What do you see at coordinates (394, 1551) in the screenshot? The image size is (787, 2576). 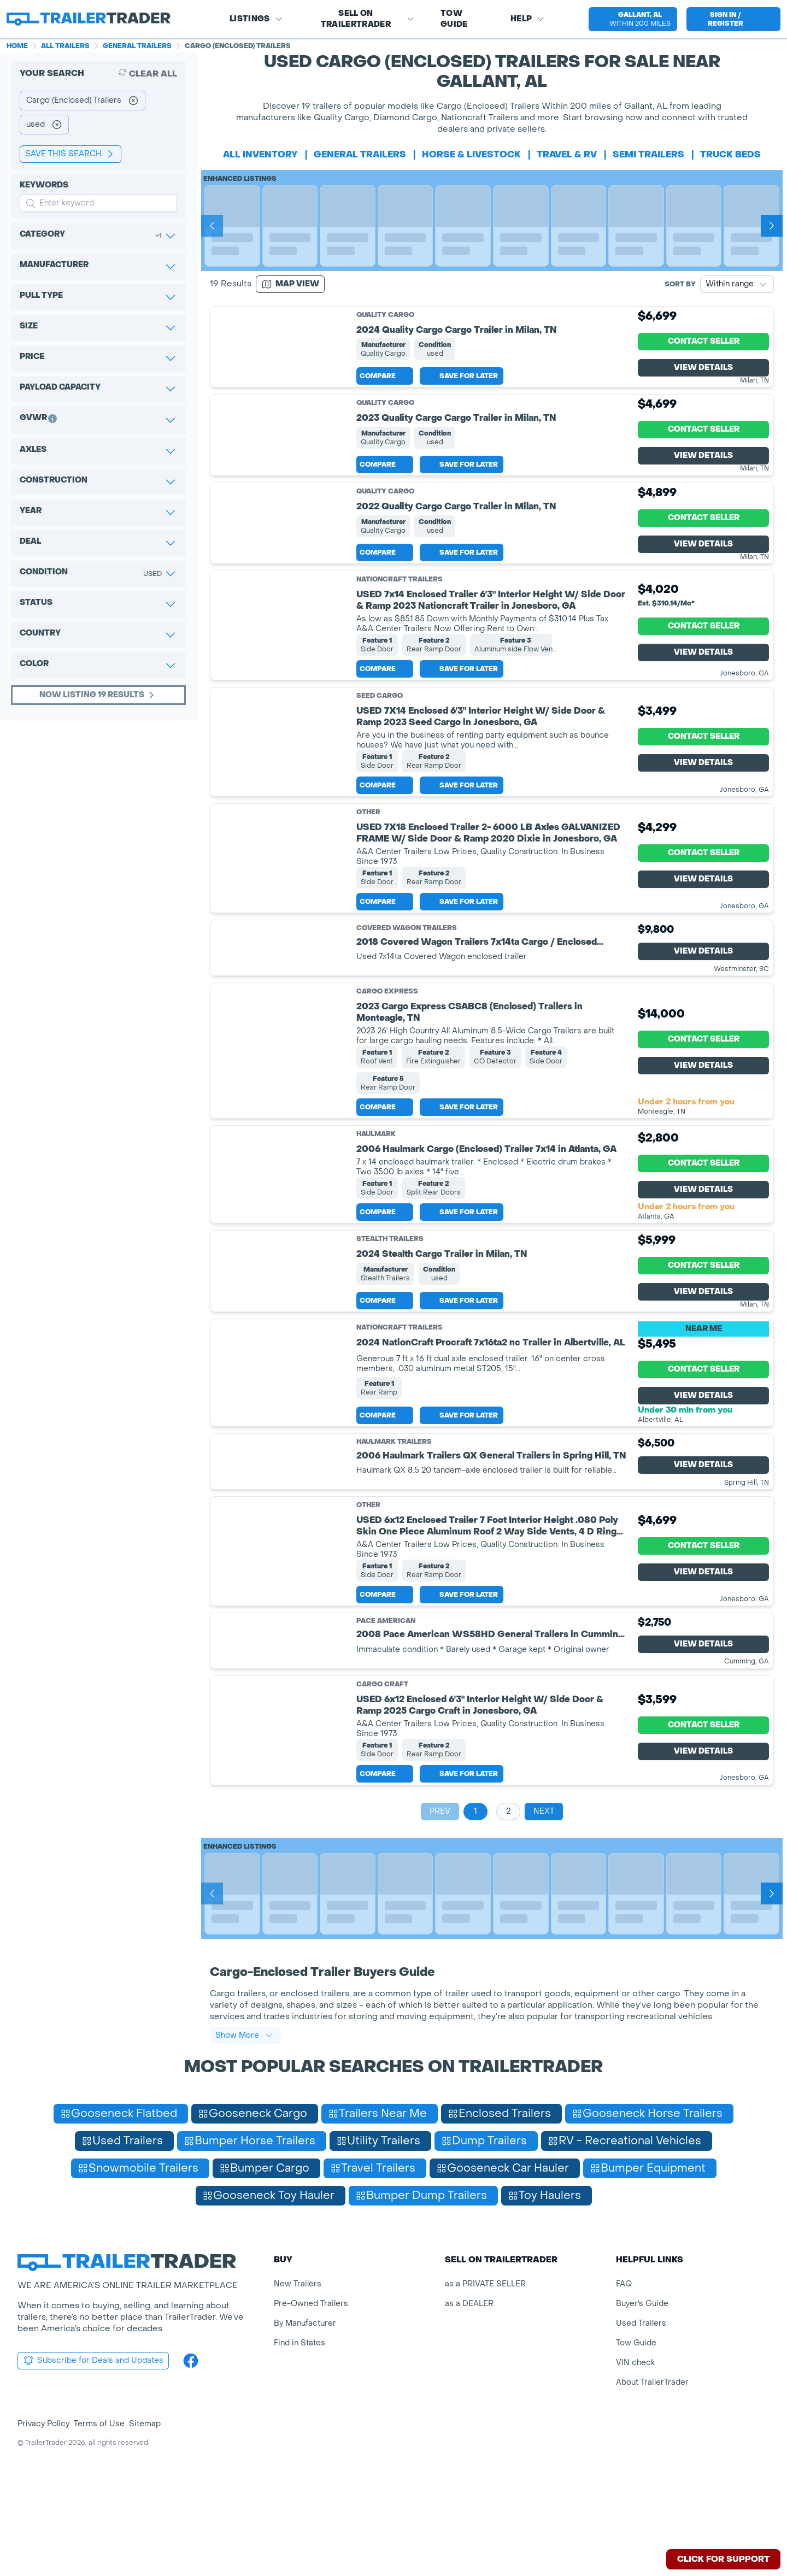 I see `Haulmark Trailers` at bounding box center [394, 1551].